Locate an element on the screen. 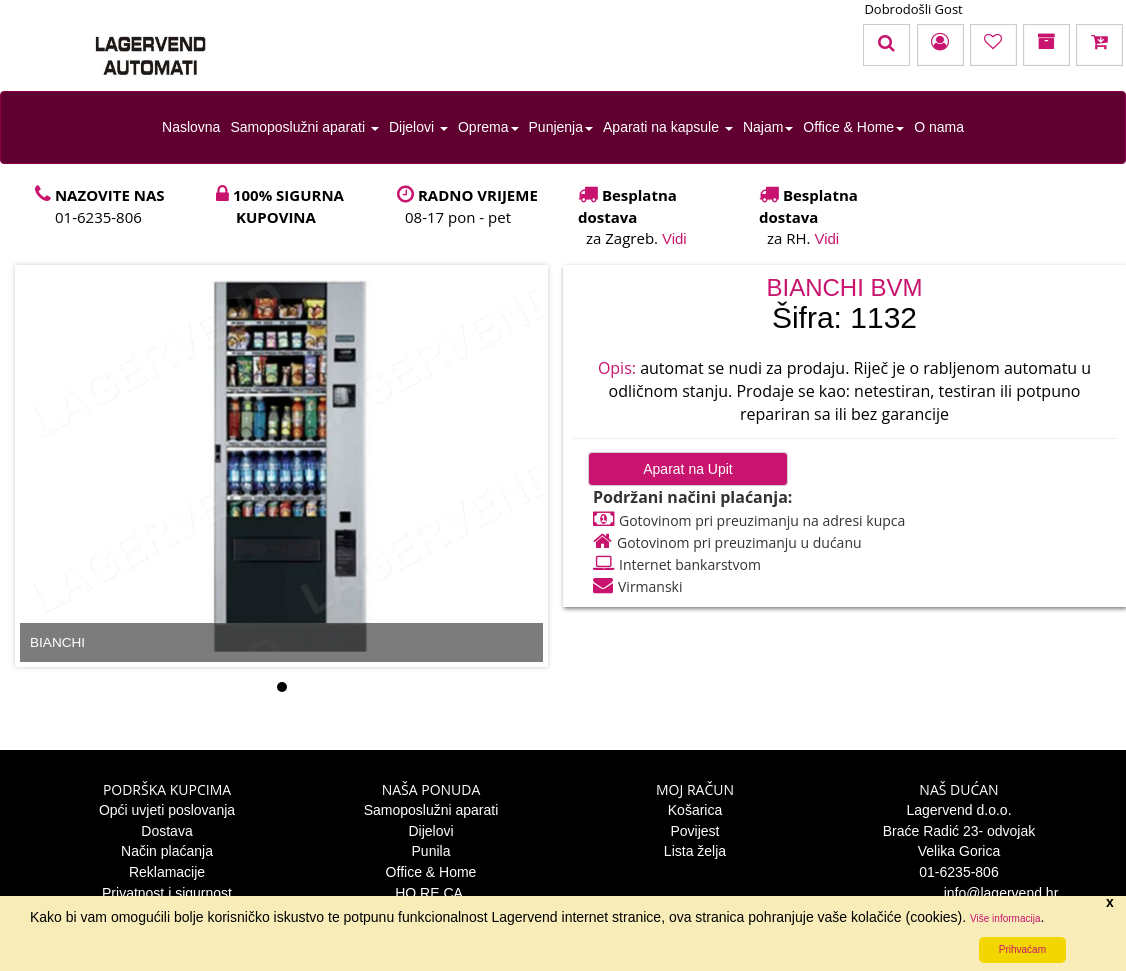  Punjenja is located at coordinates (561, 127).